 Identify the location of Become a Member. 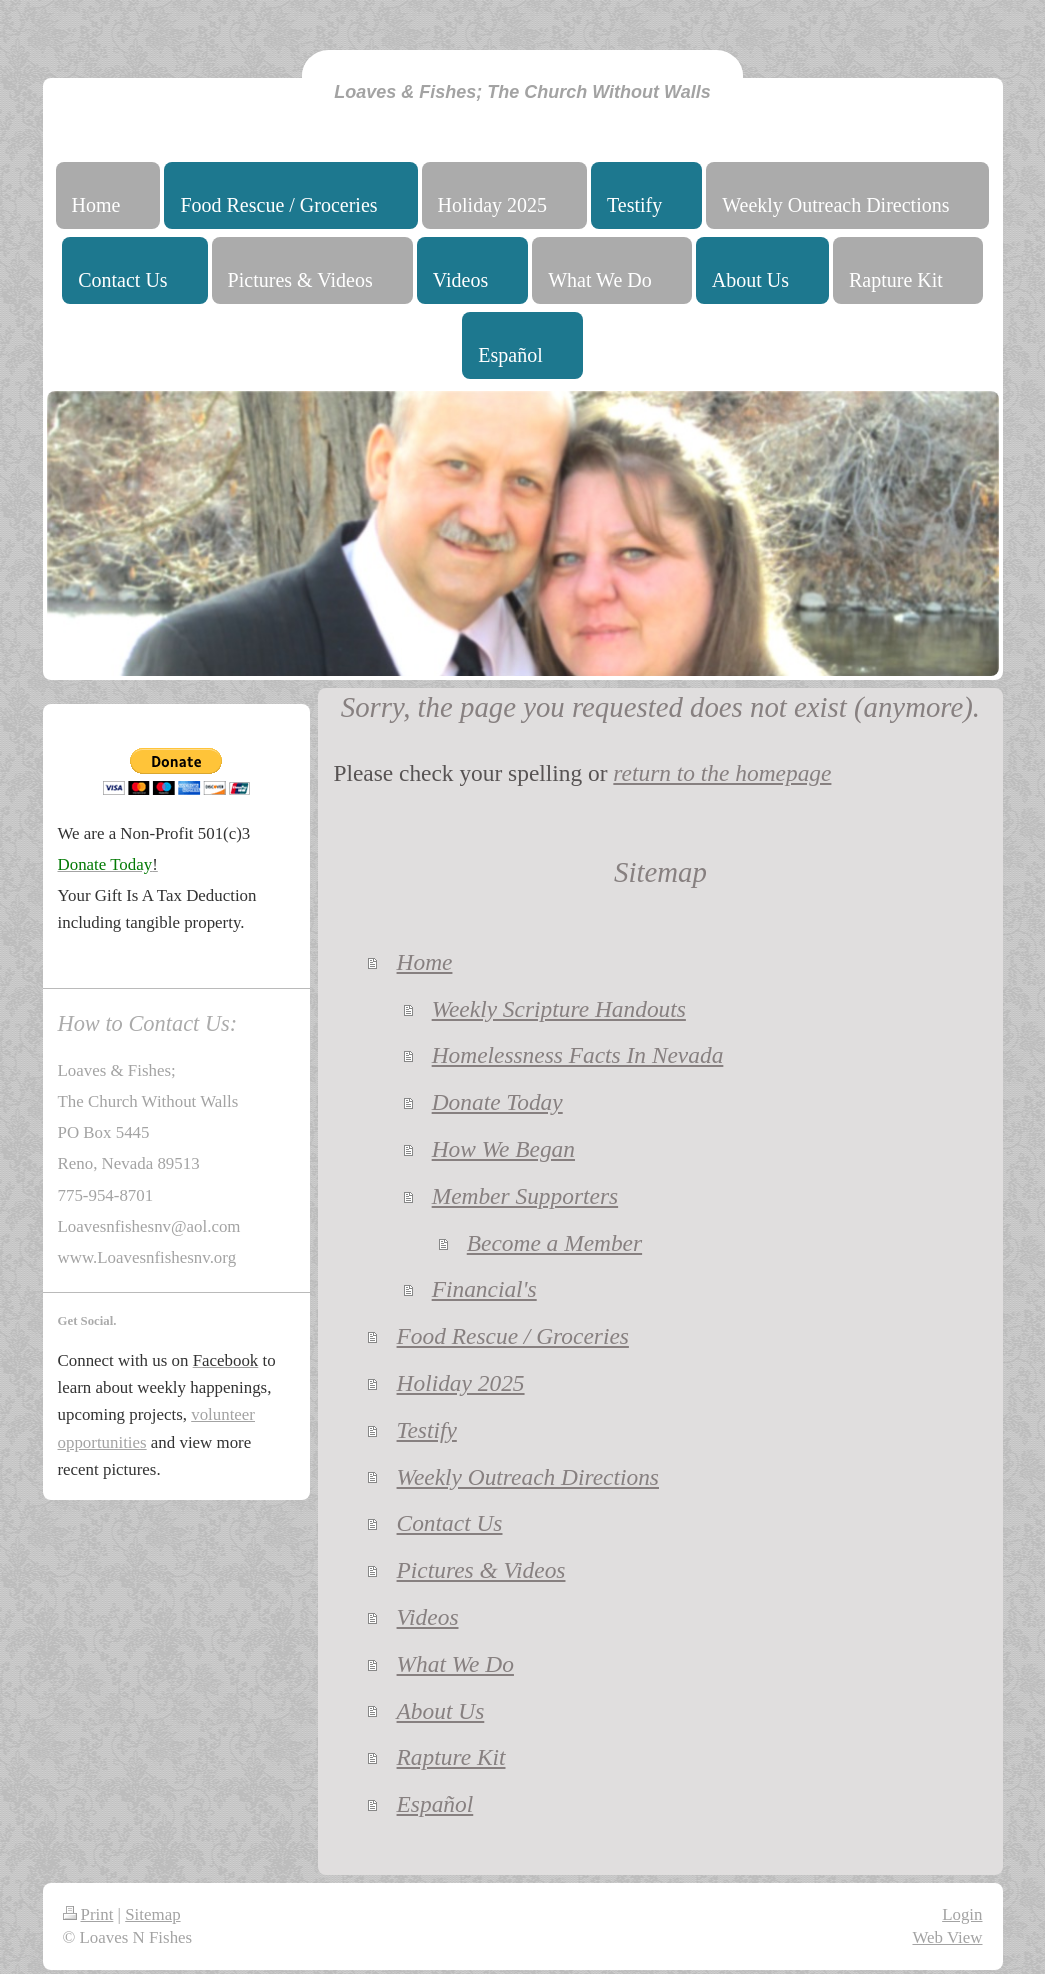
(554, 1243).